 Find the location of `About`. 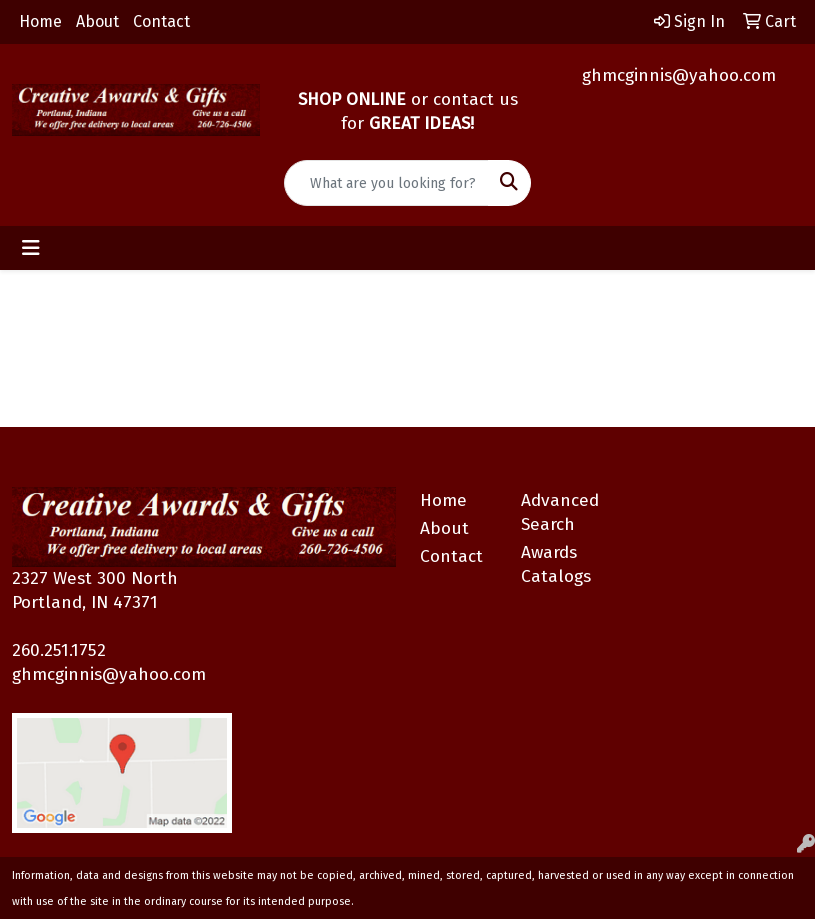

About is located at coordinates (97, 21).